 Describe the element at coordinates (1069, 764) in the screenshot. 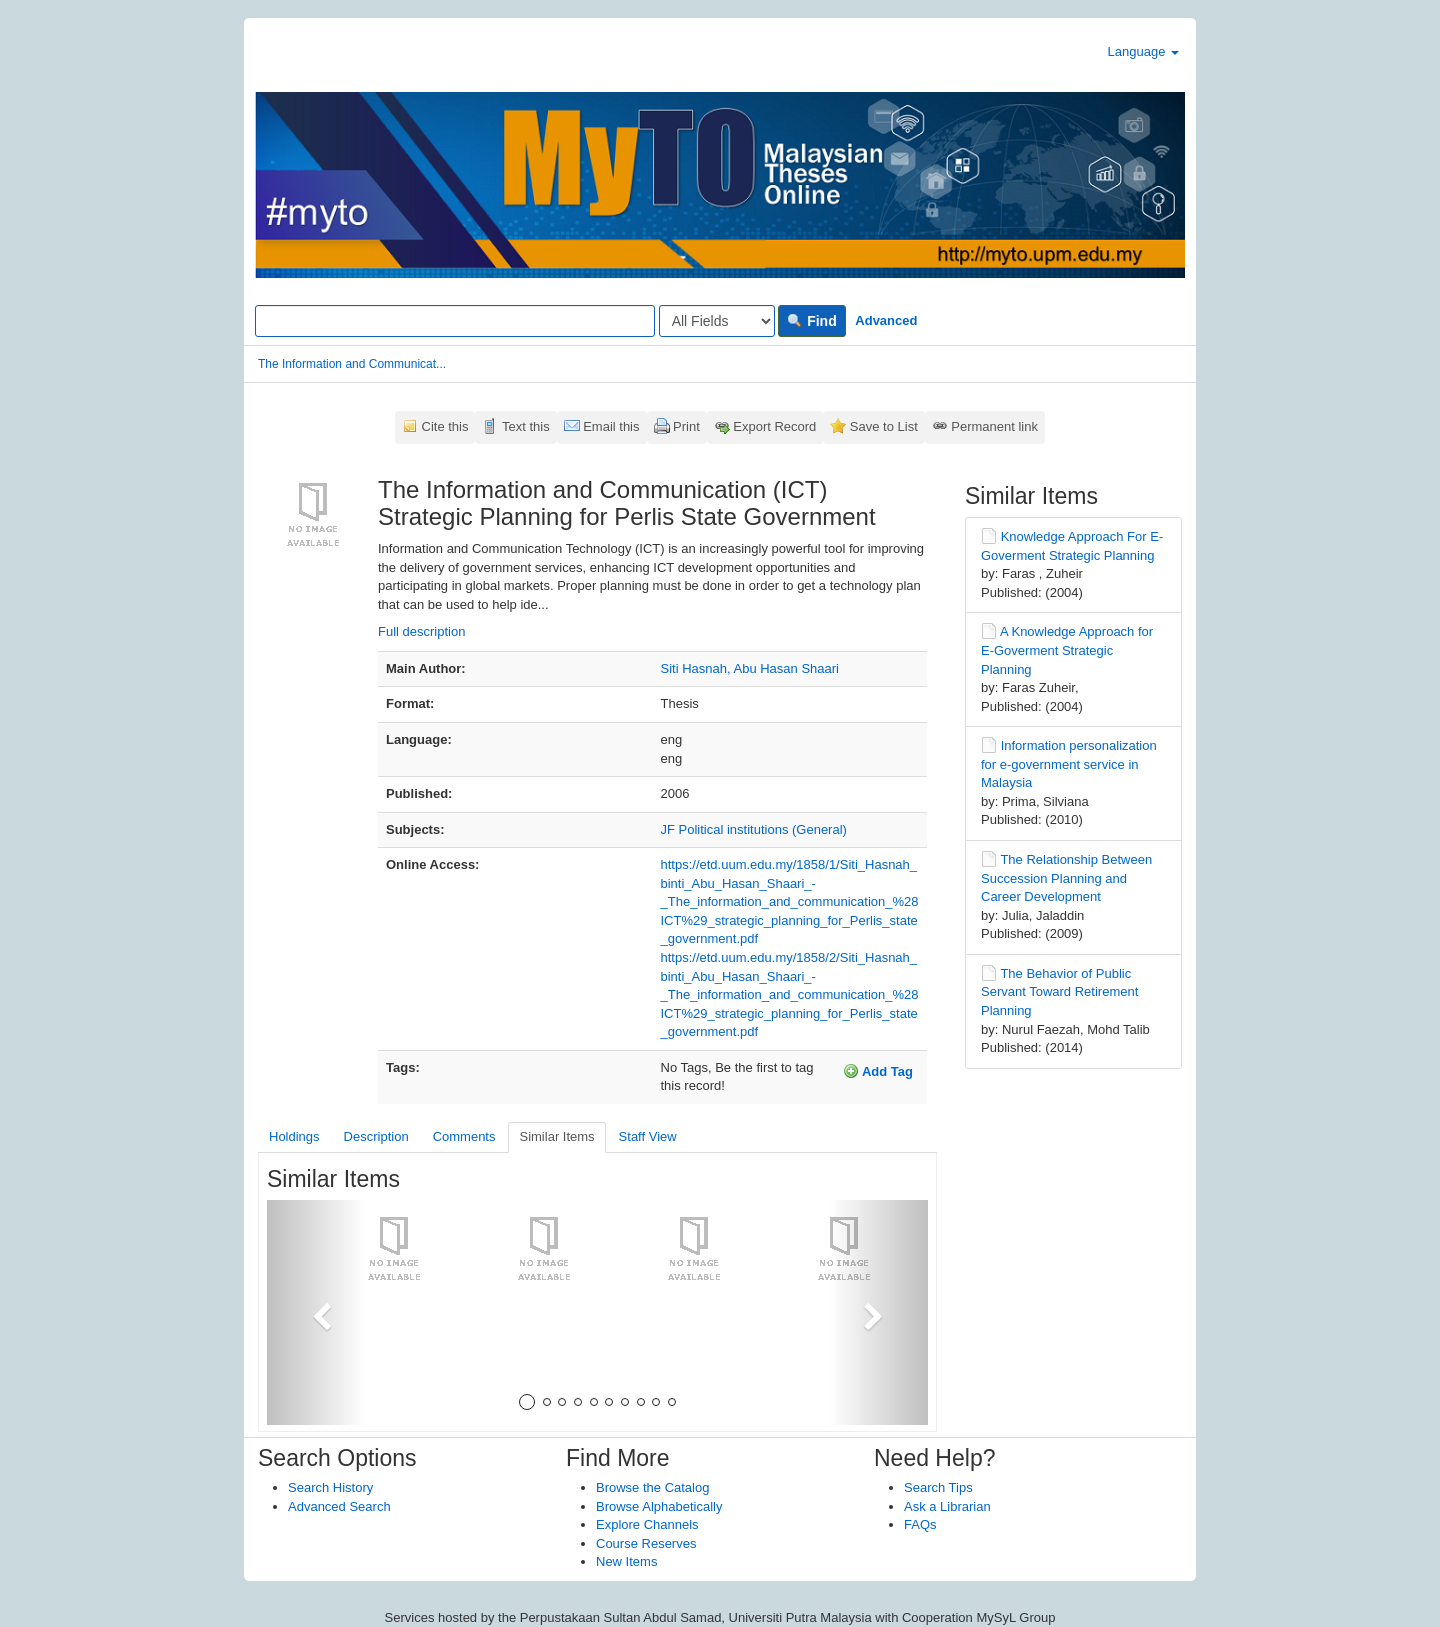

I see `Information personalization for e-government service in Malaysia` at that location.